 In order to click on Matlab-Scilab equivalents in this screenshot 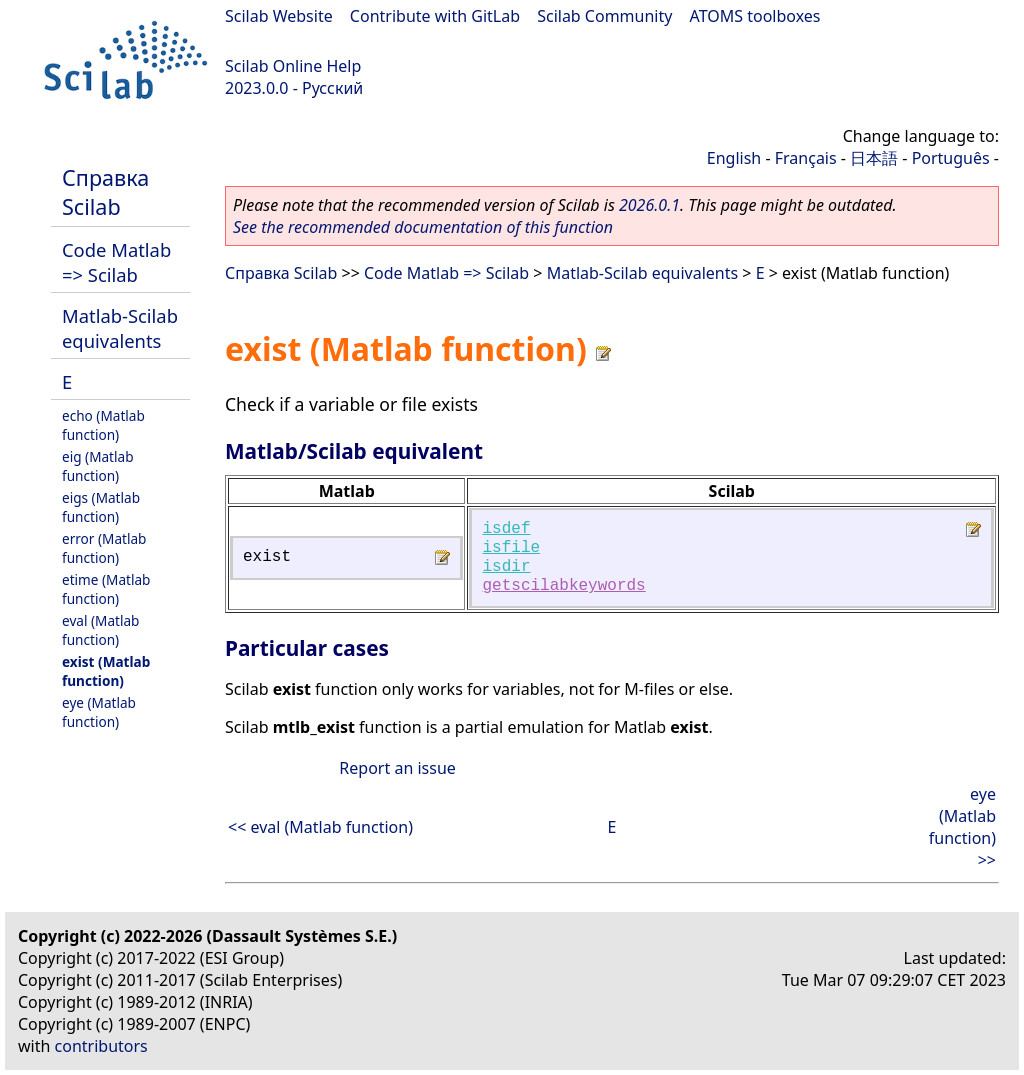, I will do `click(120, 328)`.